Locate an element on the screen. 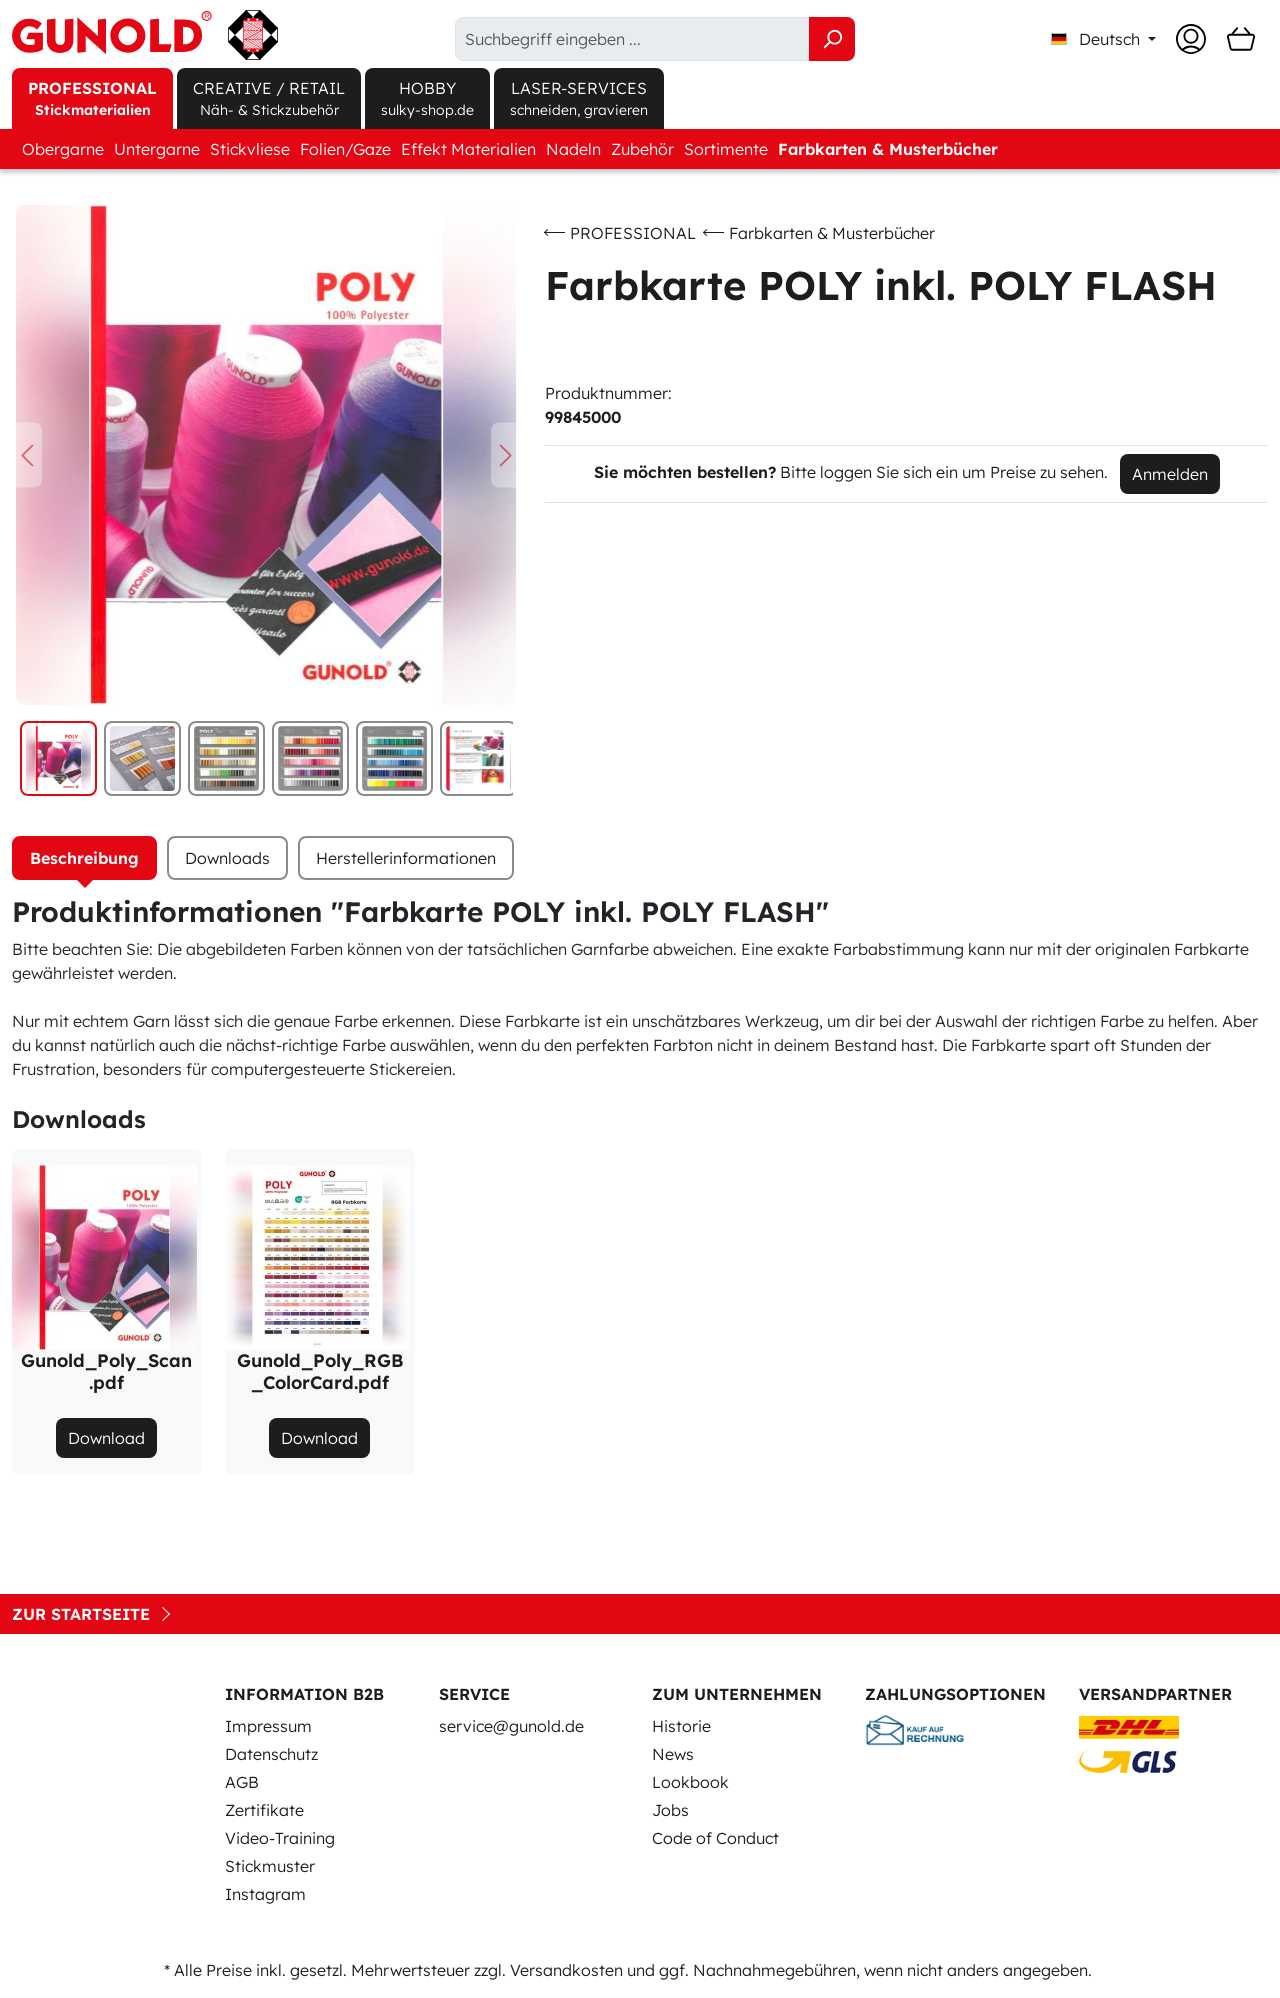 The height and width of the screenshot is (1998, 1280). Code of Conduct is located at coordinates (715, 1838).